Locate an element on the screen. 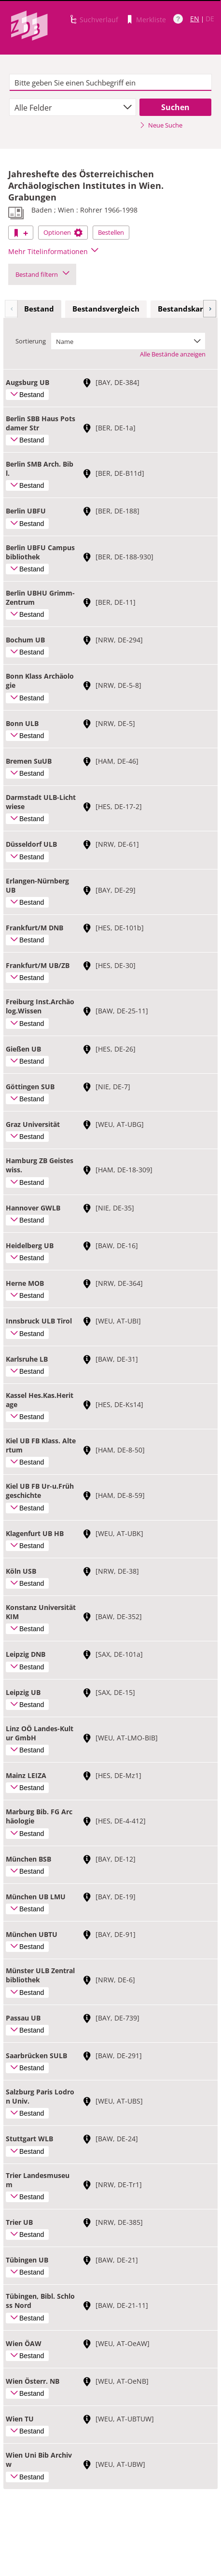 The image size is (221, 2576). Alle Bestände anzeigen is located at coordinates (173, 354).